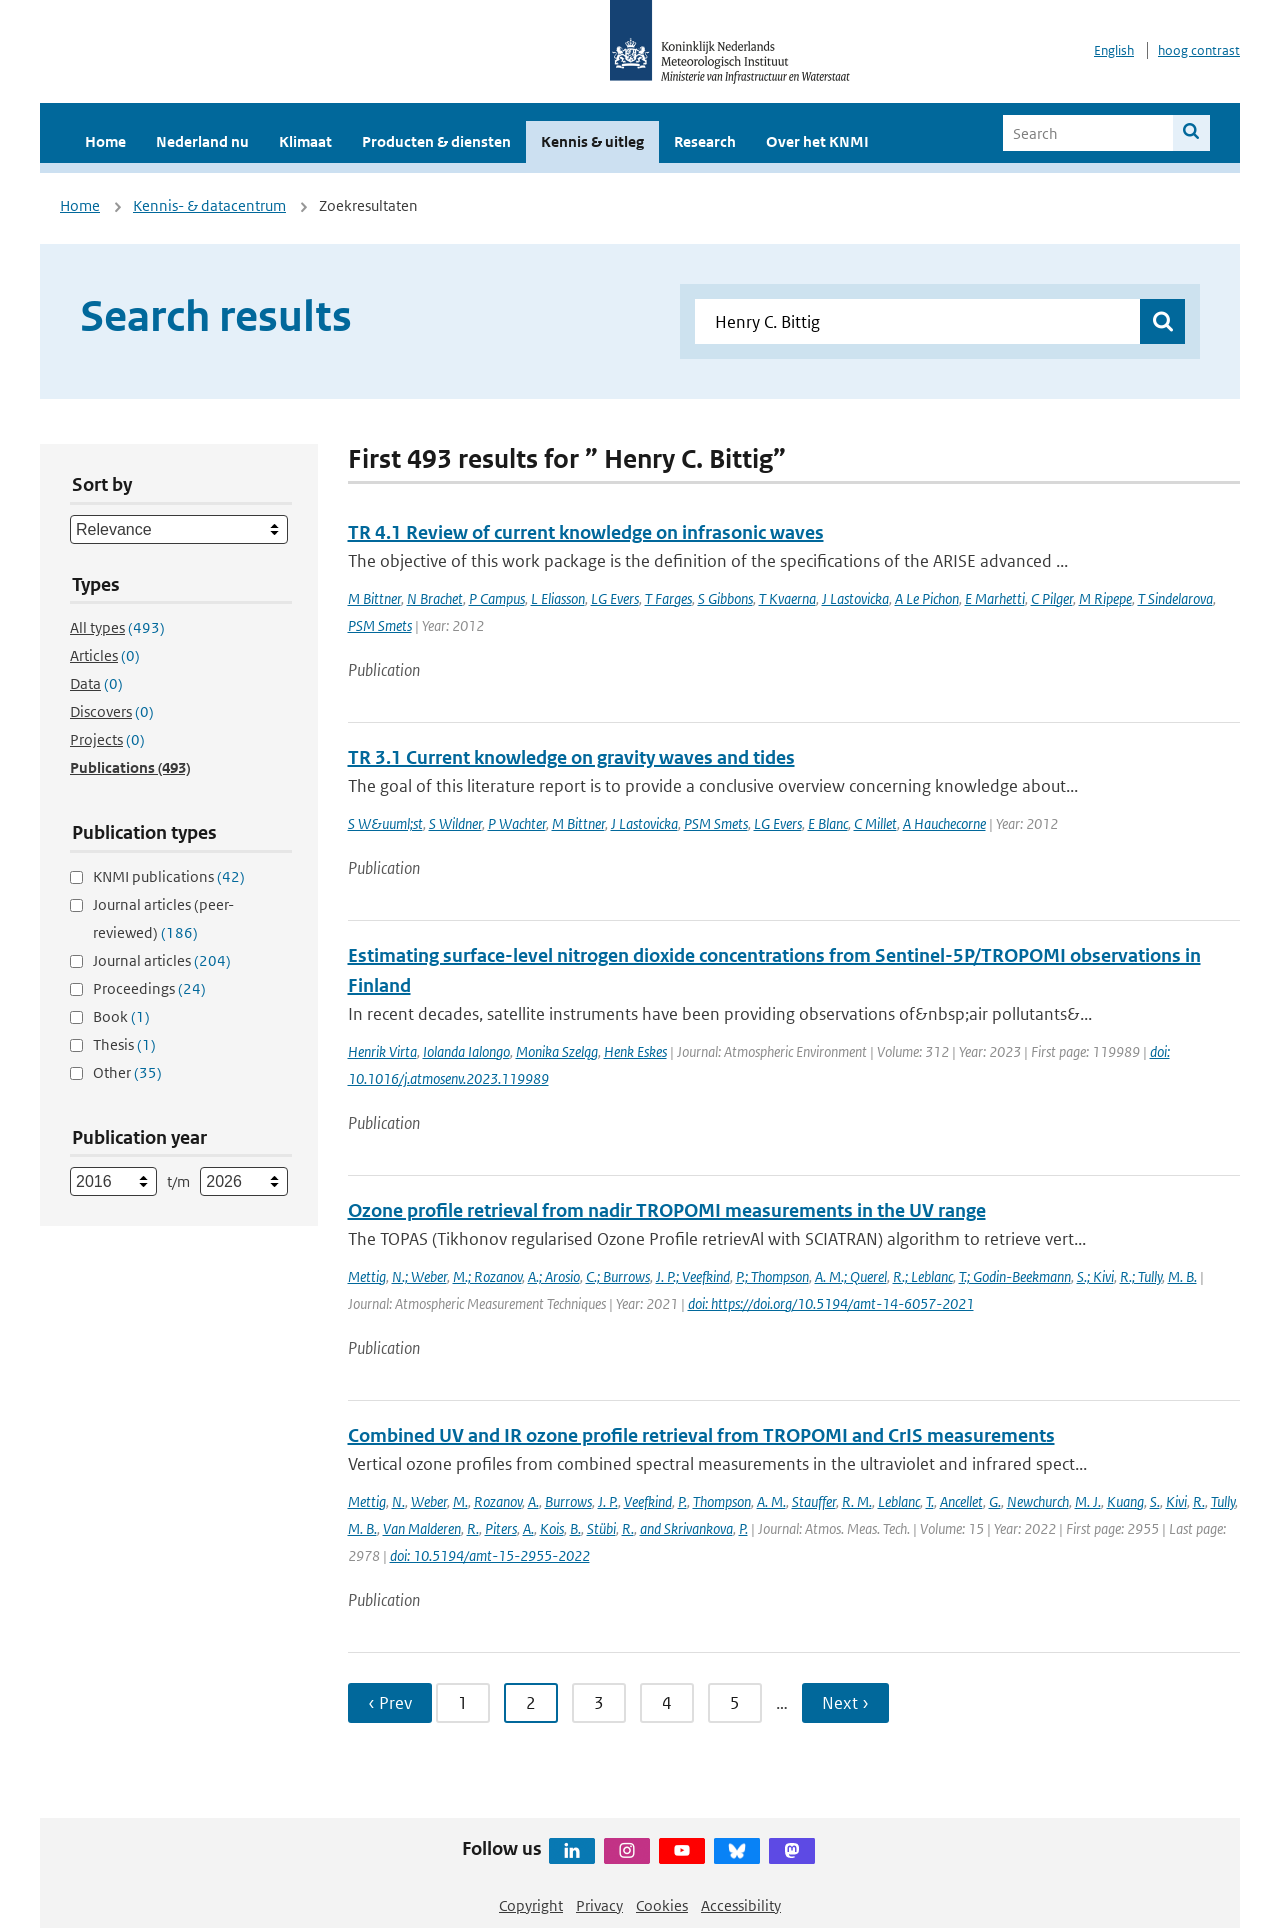 The width and height of the screenshot is (1280, 1928). I want to click on M.; Rozanov, so click(487, 1276).